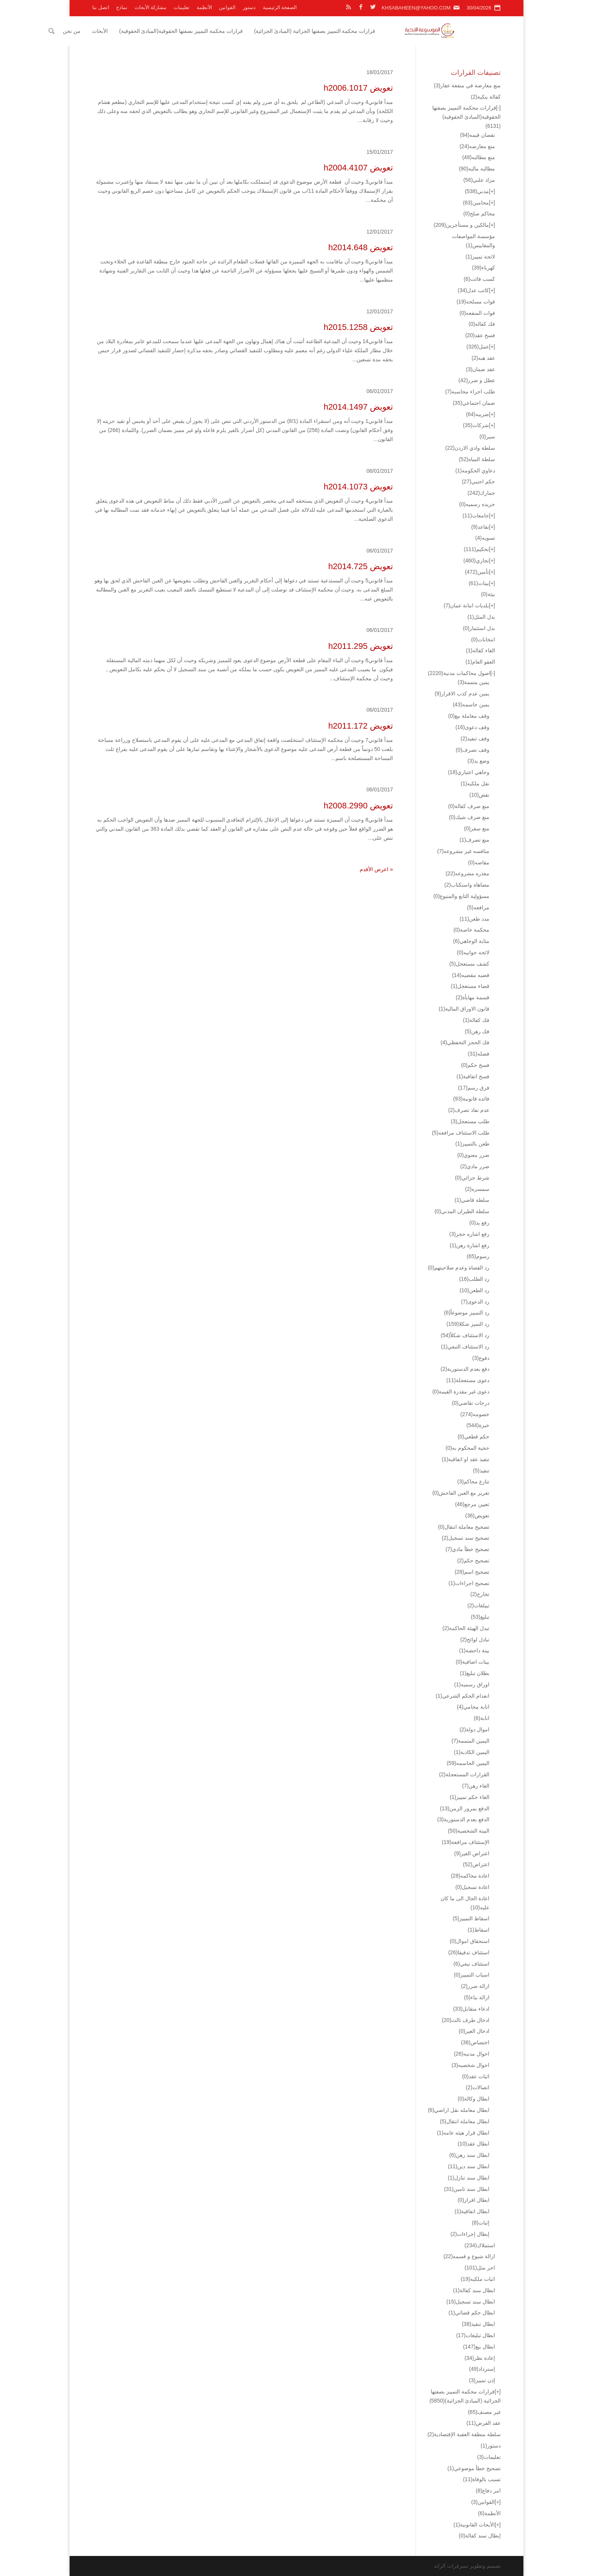 The width and height of the screenshot is (593, 2576). What do you see at coordinates (482, 2369) in the screenshot?
I see `إسترداد` at bounding box center [482, 2369].